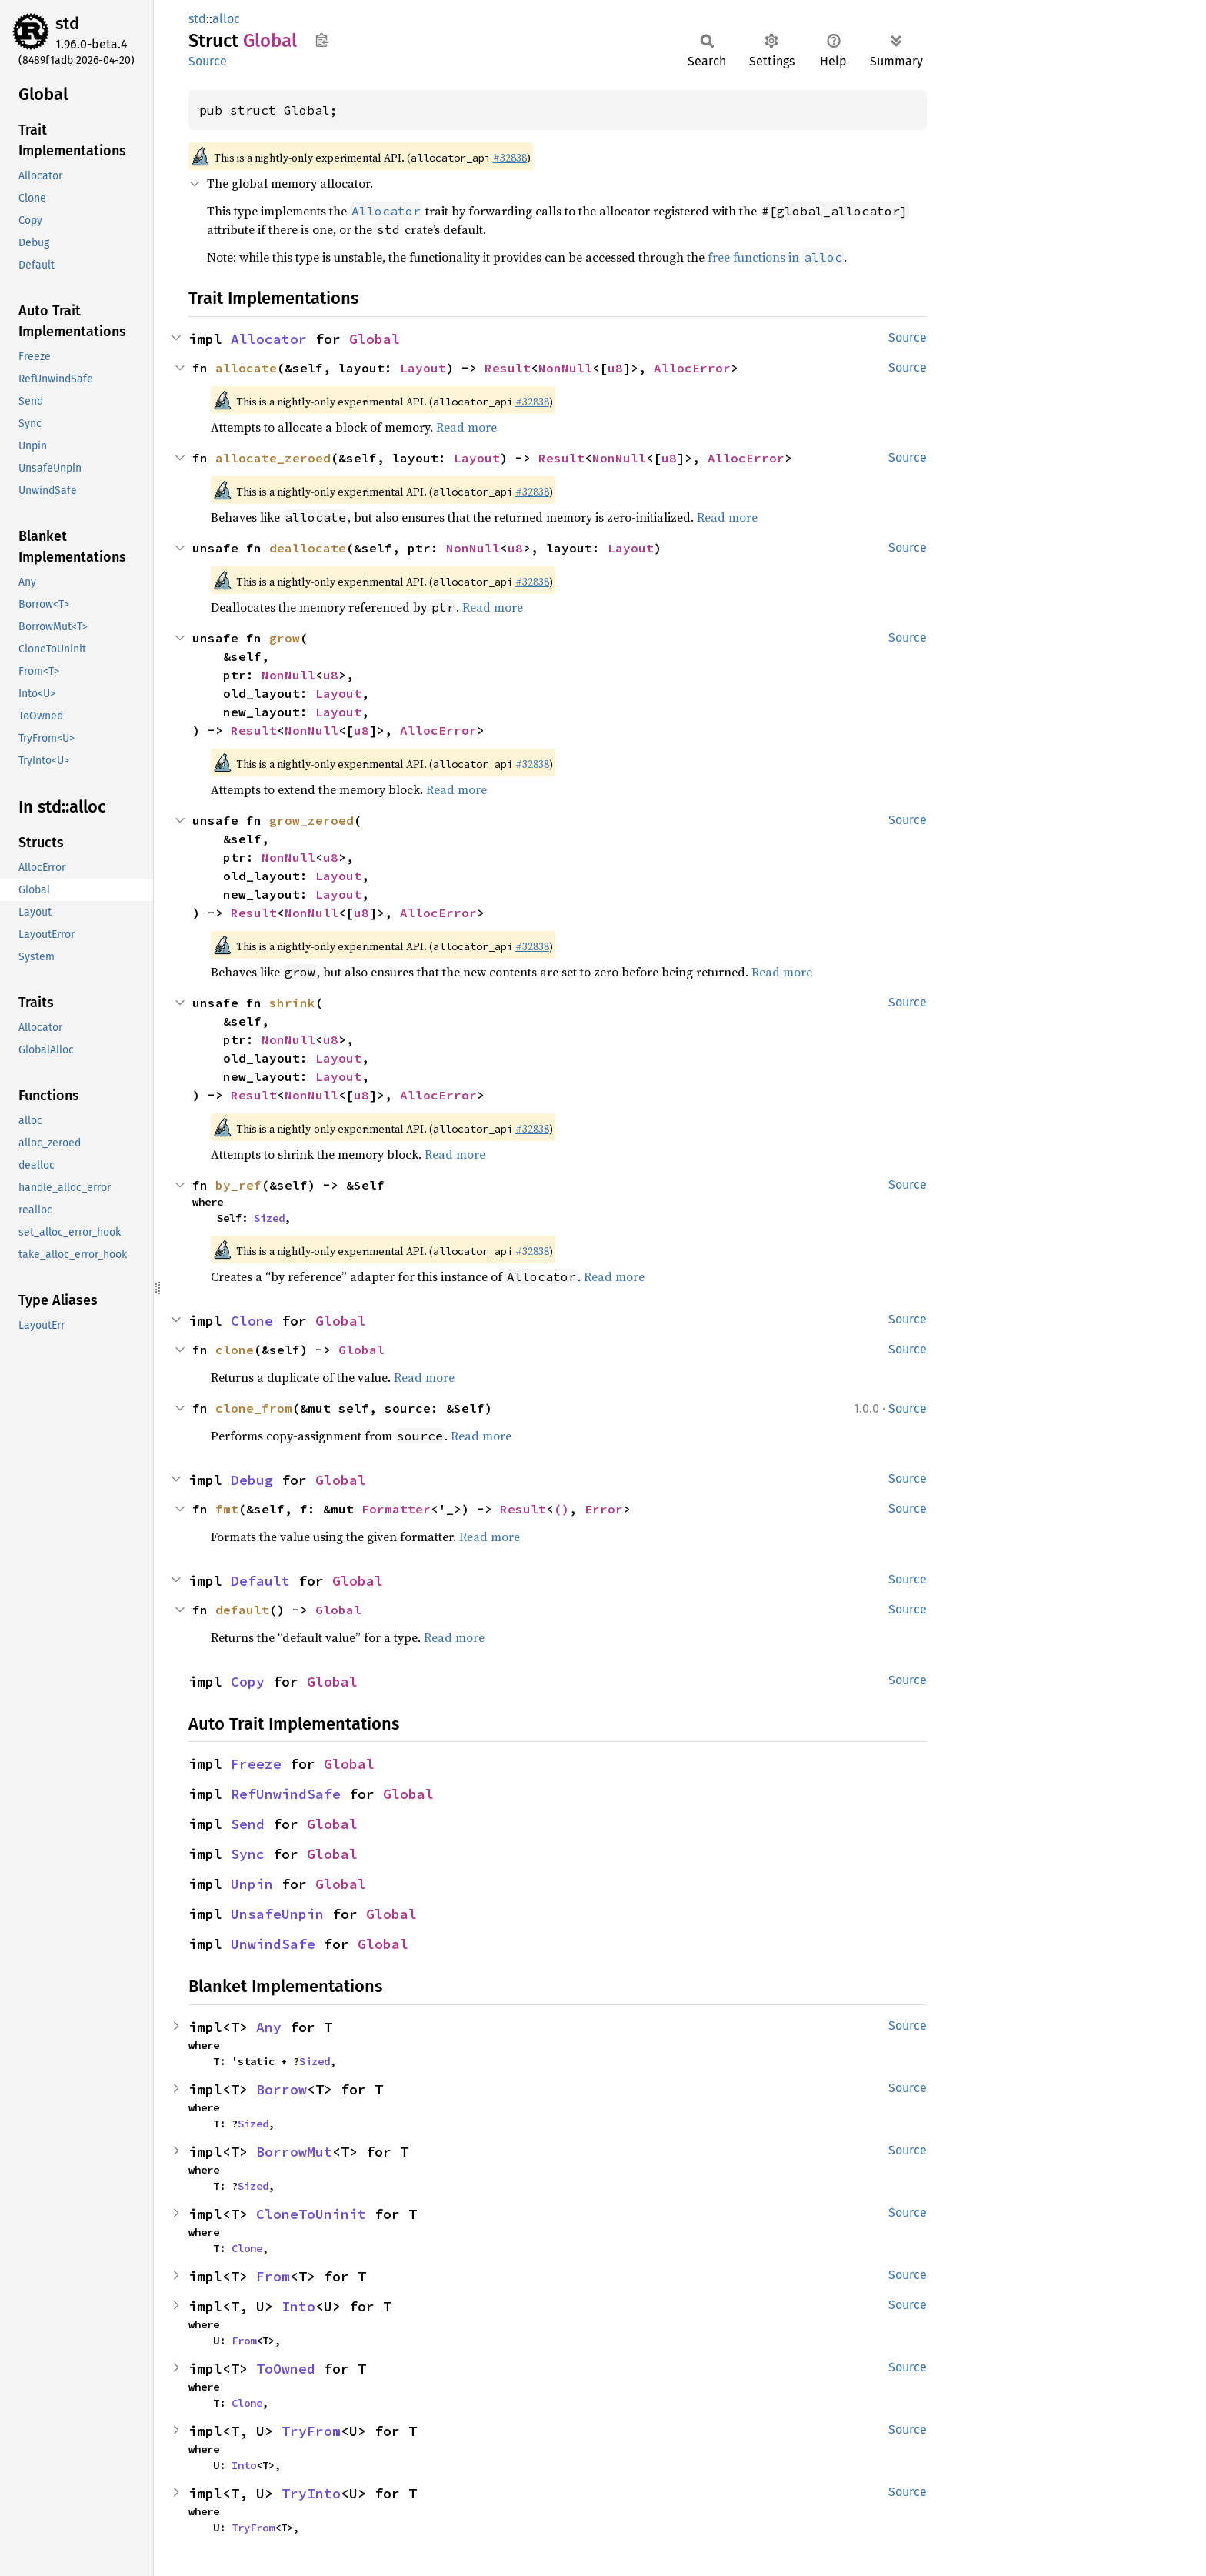 The width and height of the screenshot is (1206, 2576). What do you see at coordinates (615, 367) in the screenshot?
I see `u8` at bounding box center [615, 367].